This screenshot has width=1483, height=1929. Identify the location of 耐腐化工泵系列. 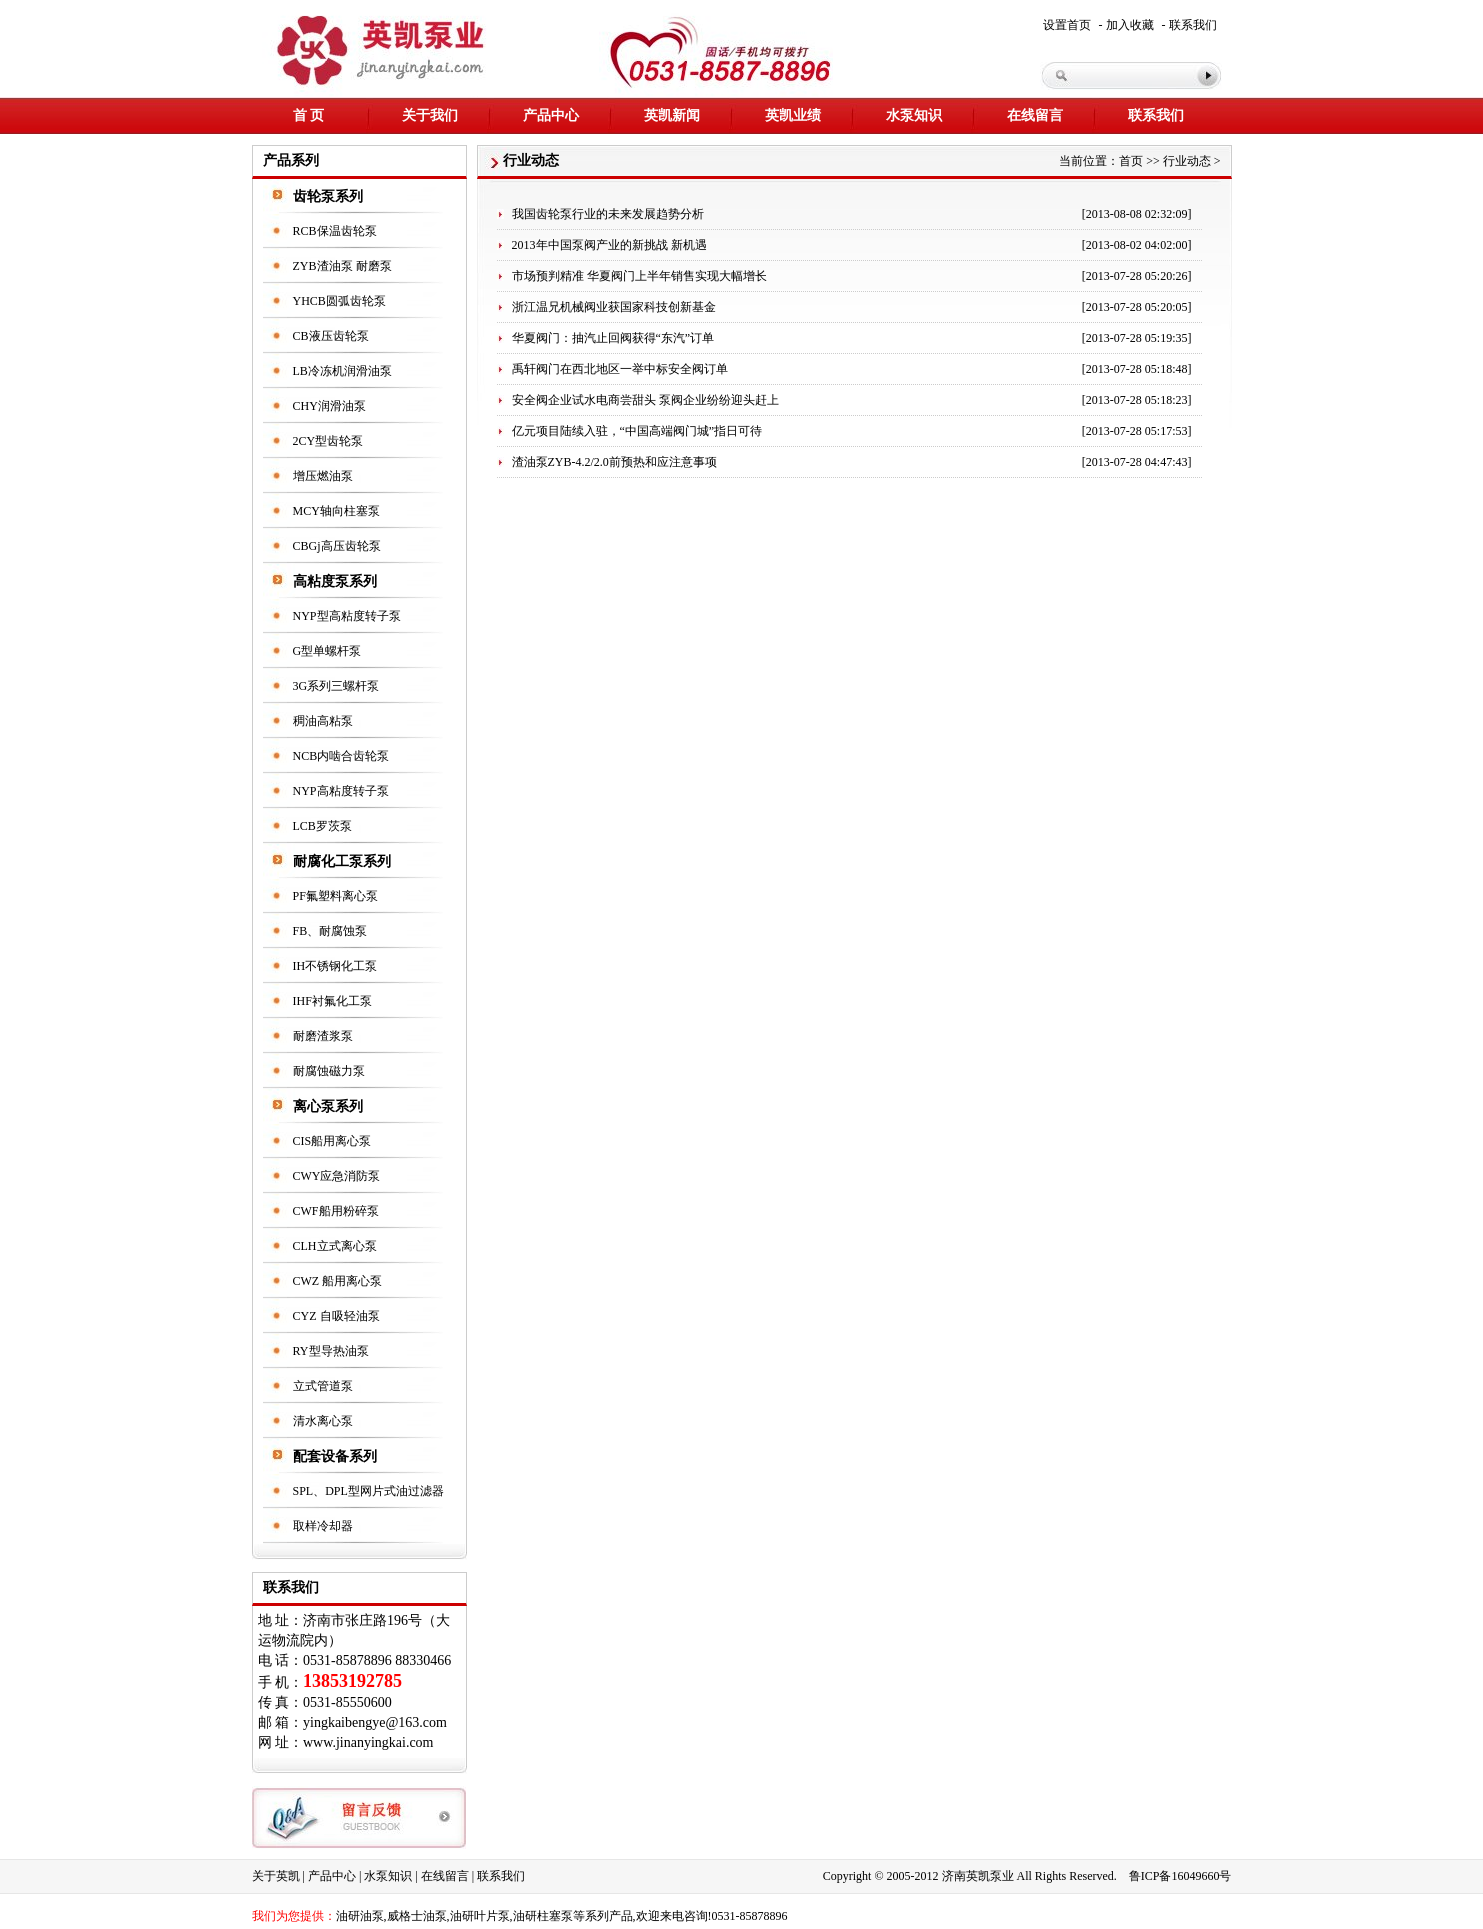
(342, 861).